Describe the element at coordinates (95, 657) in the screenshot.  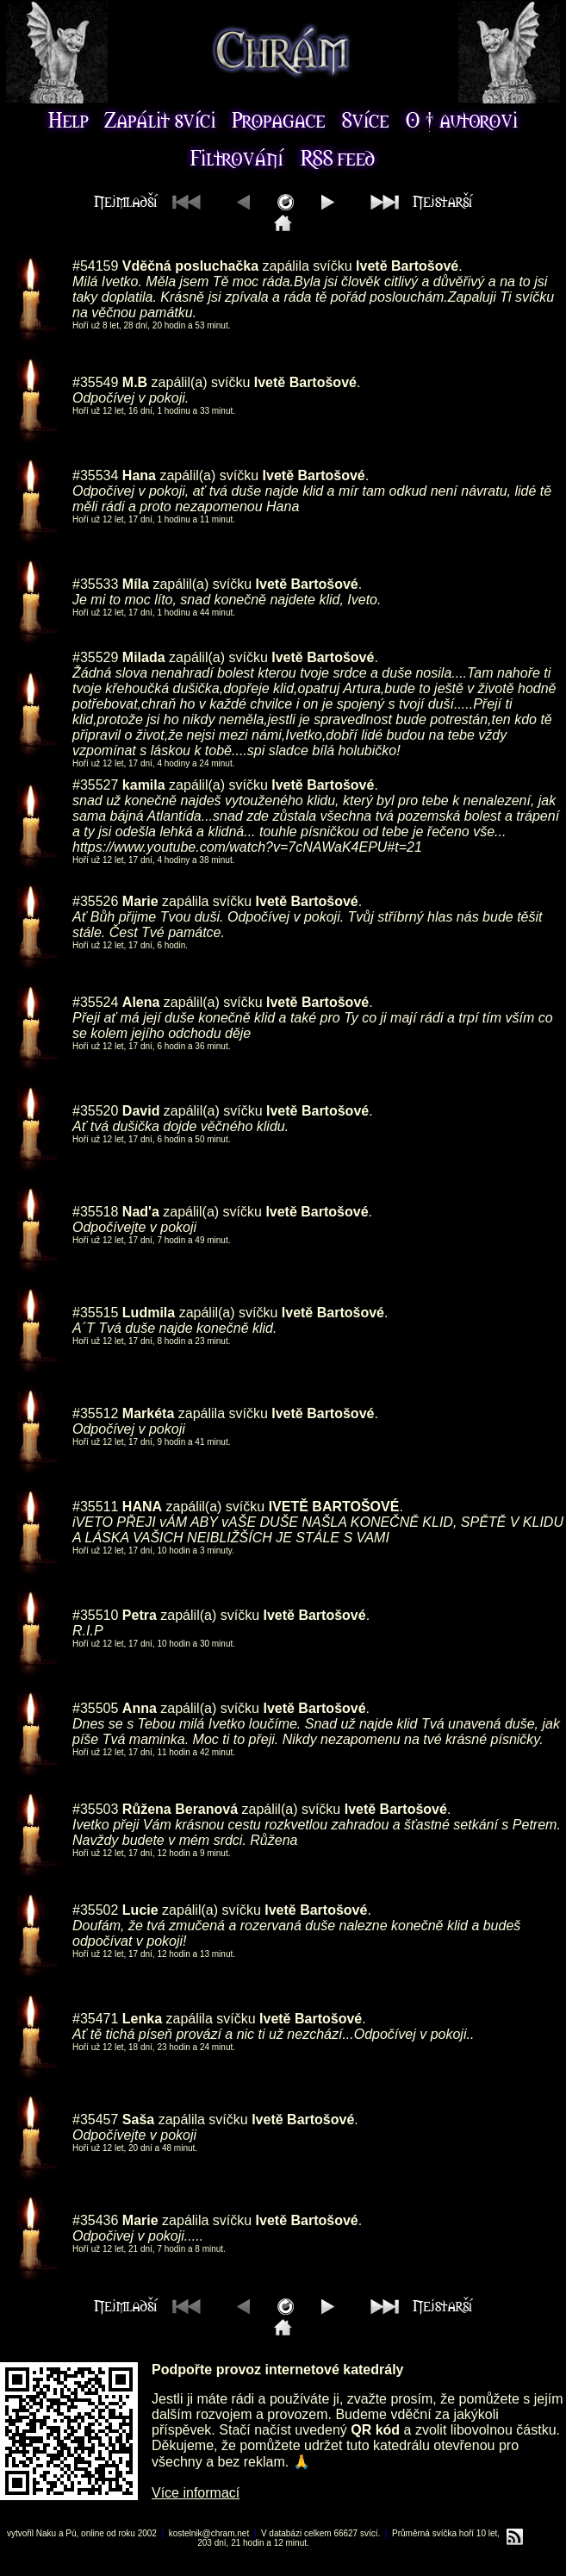
I see `#35529` at that location.